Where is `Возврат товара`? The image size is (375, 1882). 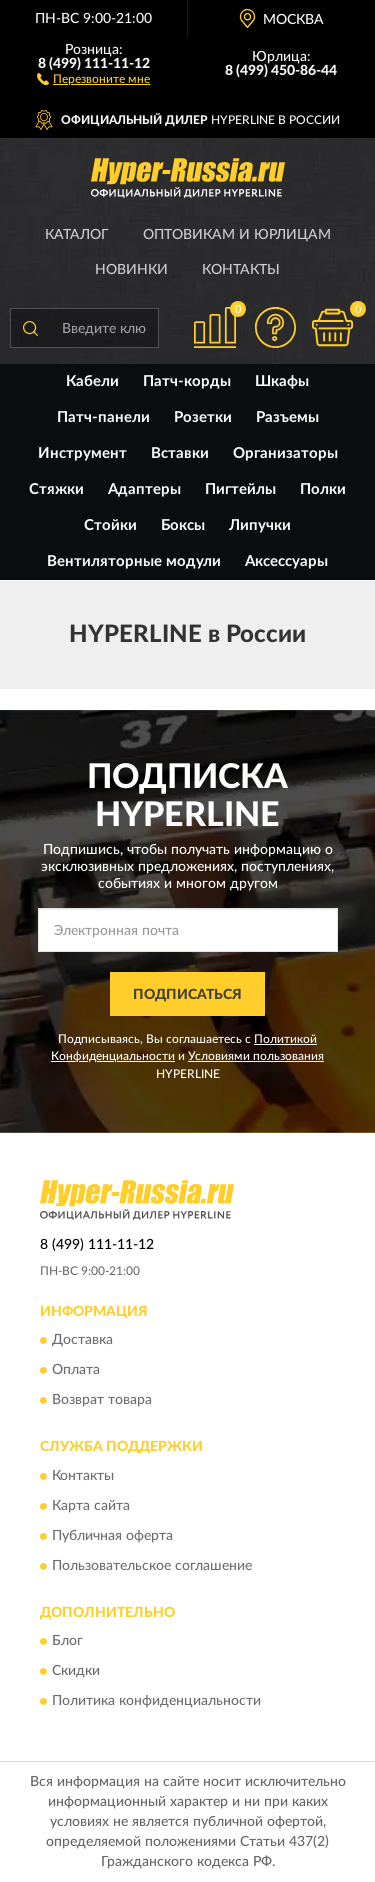
Возврат товара is located at coordinates (102, 1401).